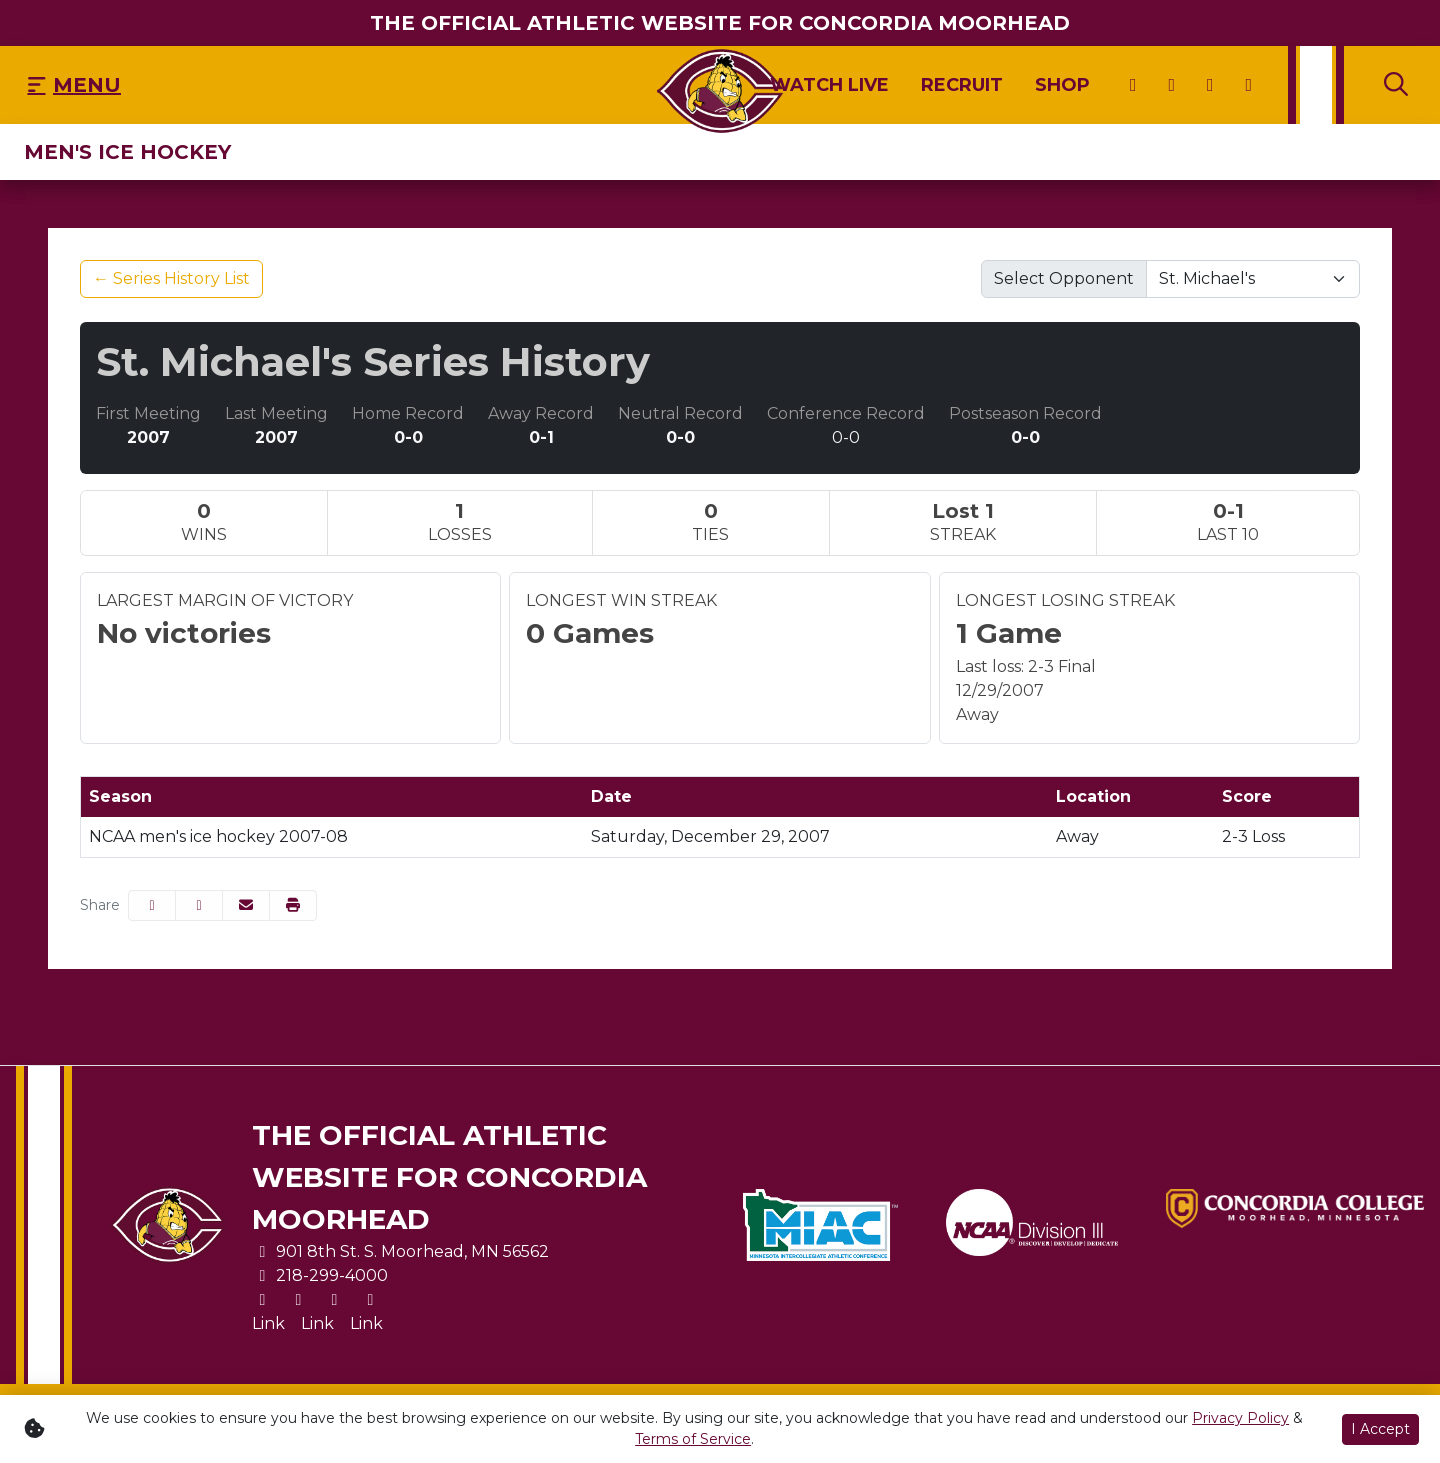 This screenshot has width=1440, height=1463. I want to click on [Link], so click(268, 1324).